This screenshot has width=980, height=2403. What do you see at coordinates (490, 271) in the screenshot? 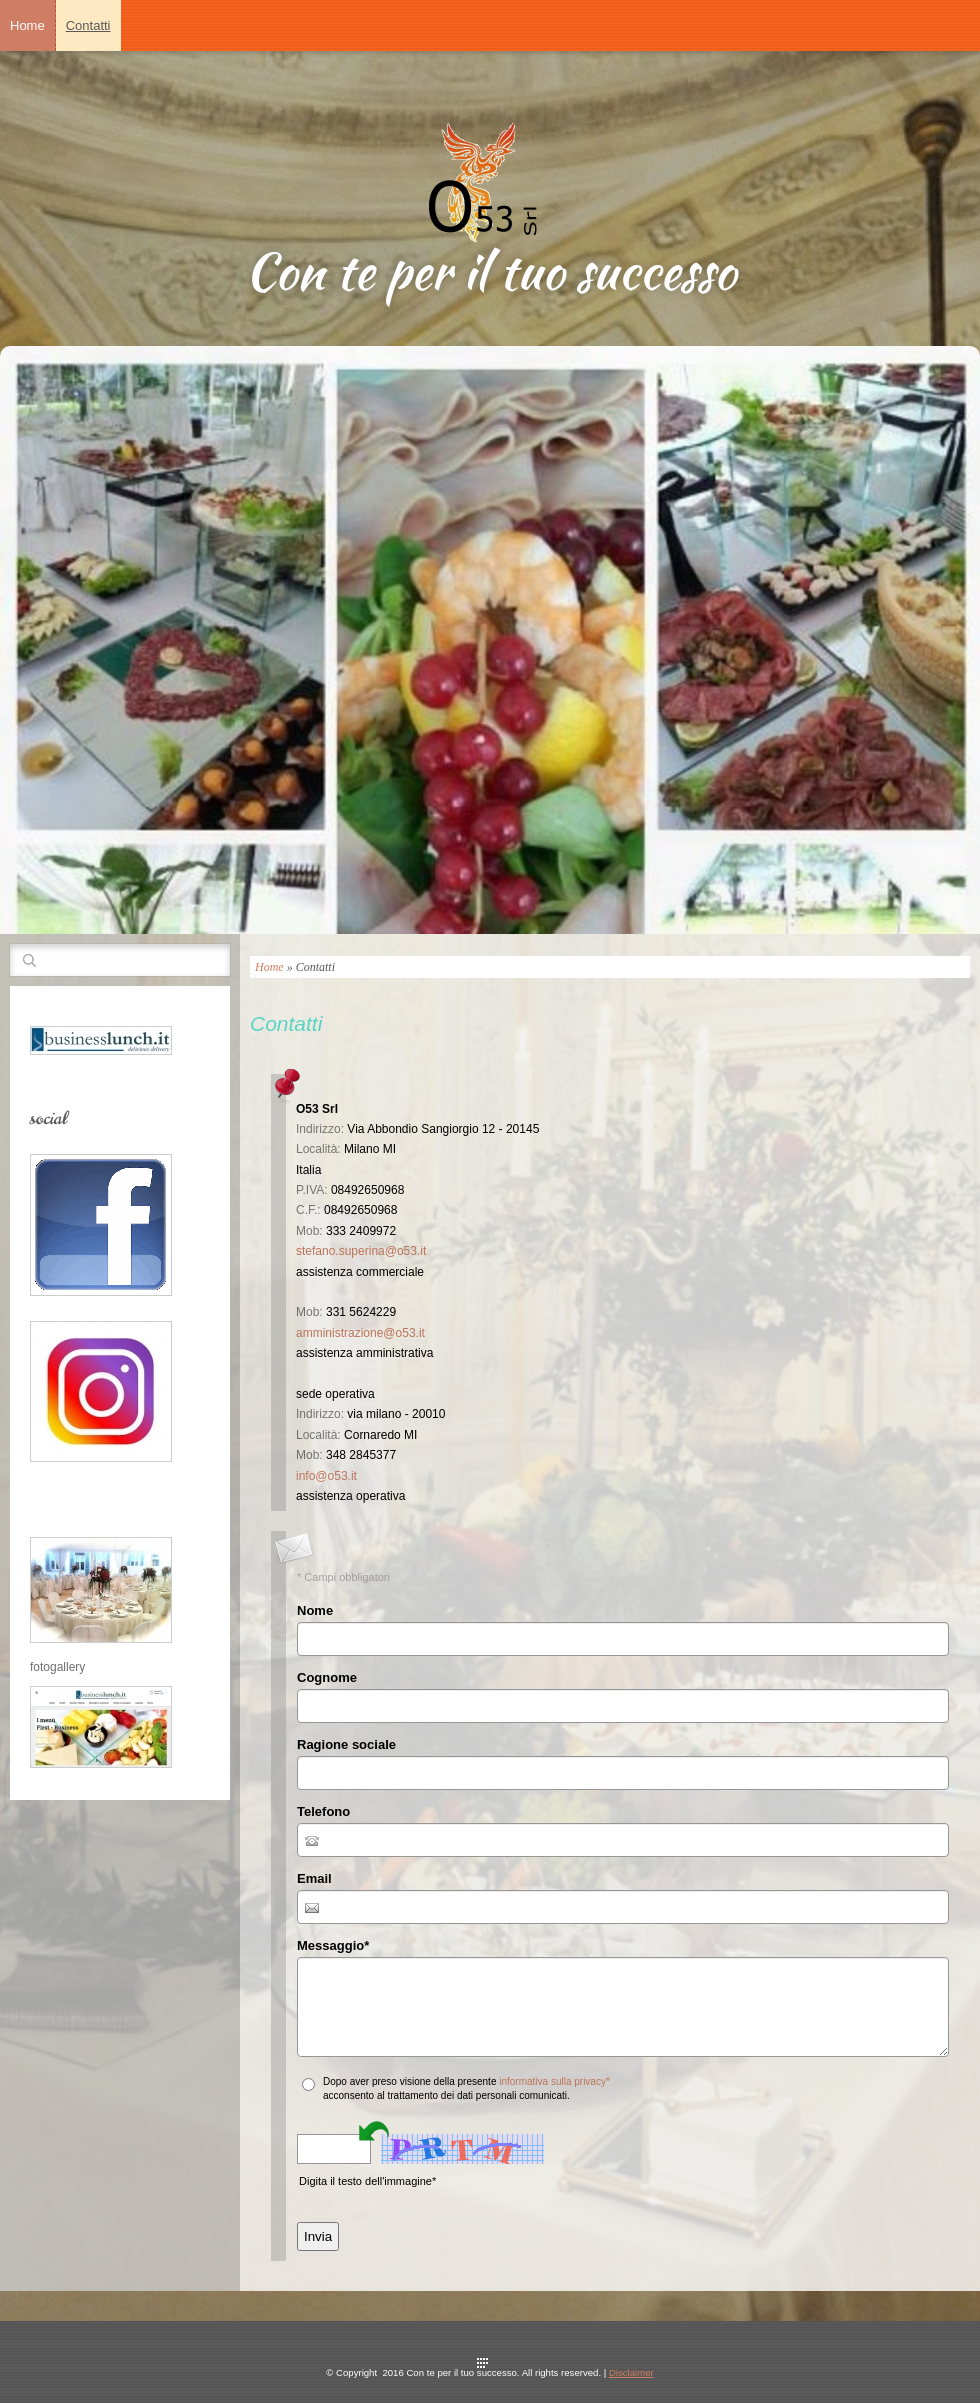
I see `Con te per il tuo successo` at bounding box center [490, 271].